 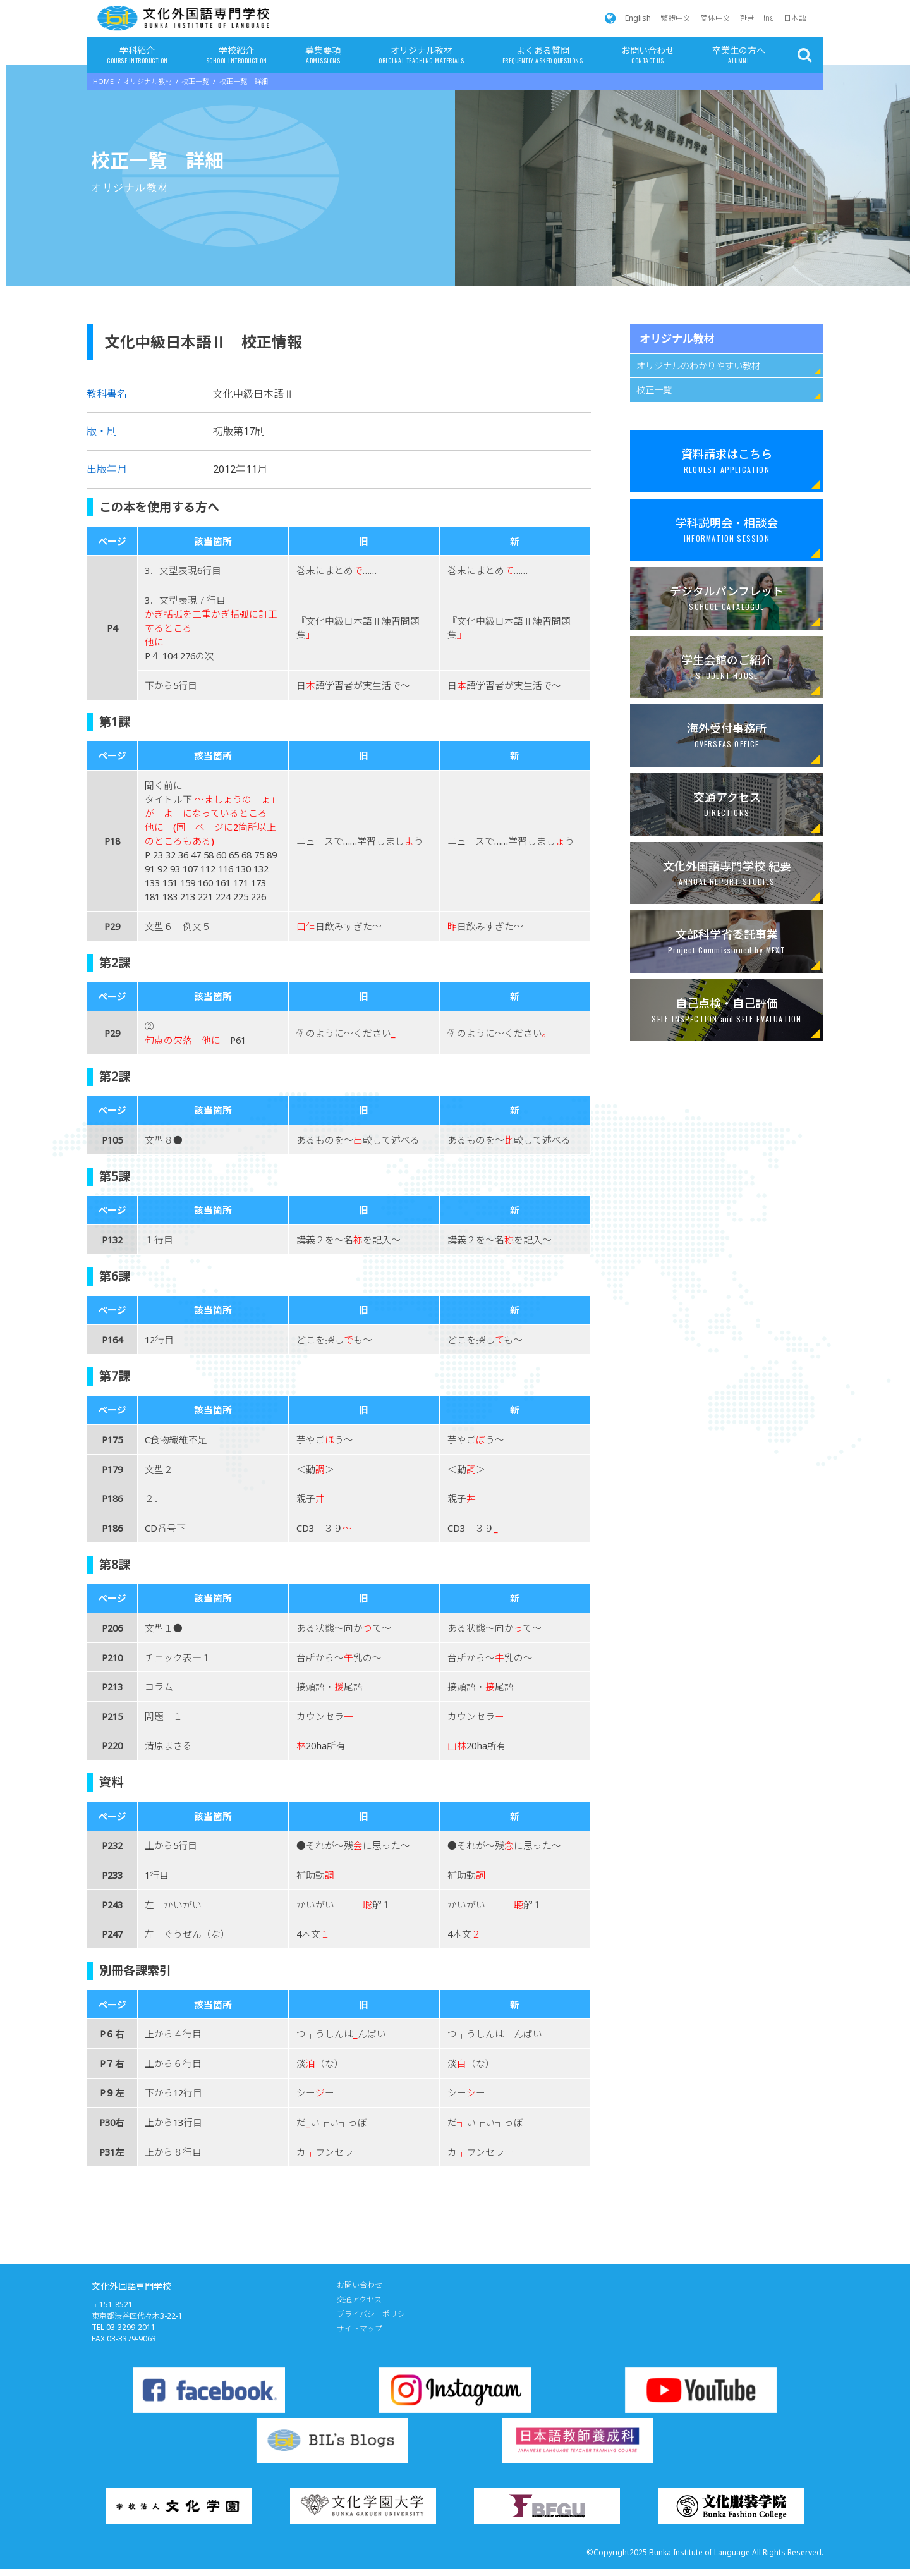 I want to click on サイトマップ, so click(x=359, y=2328).